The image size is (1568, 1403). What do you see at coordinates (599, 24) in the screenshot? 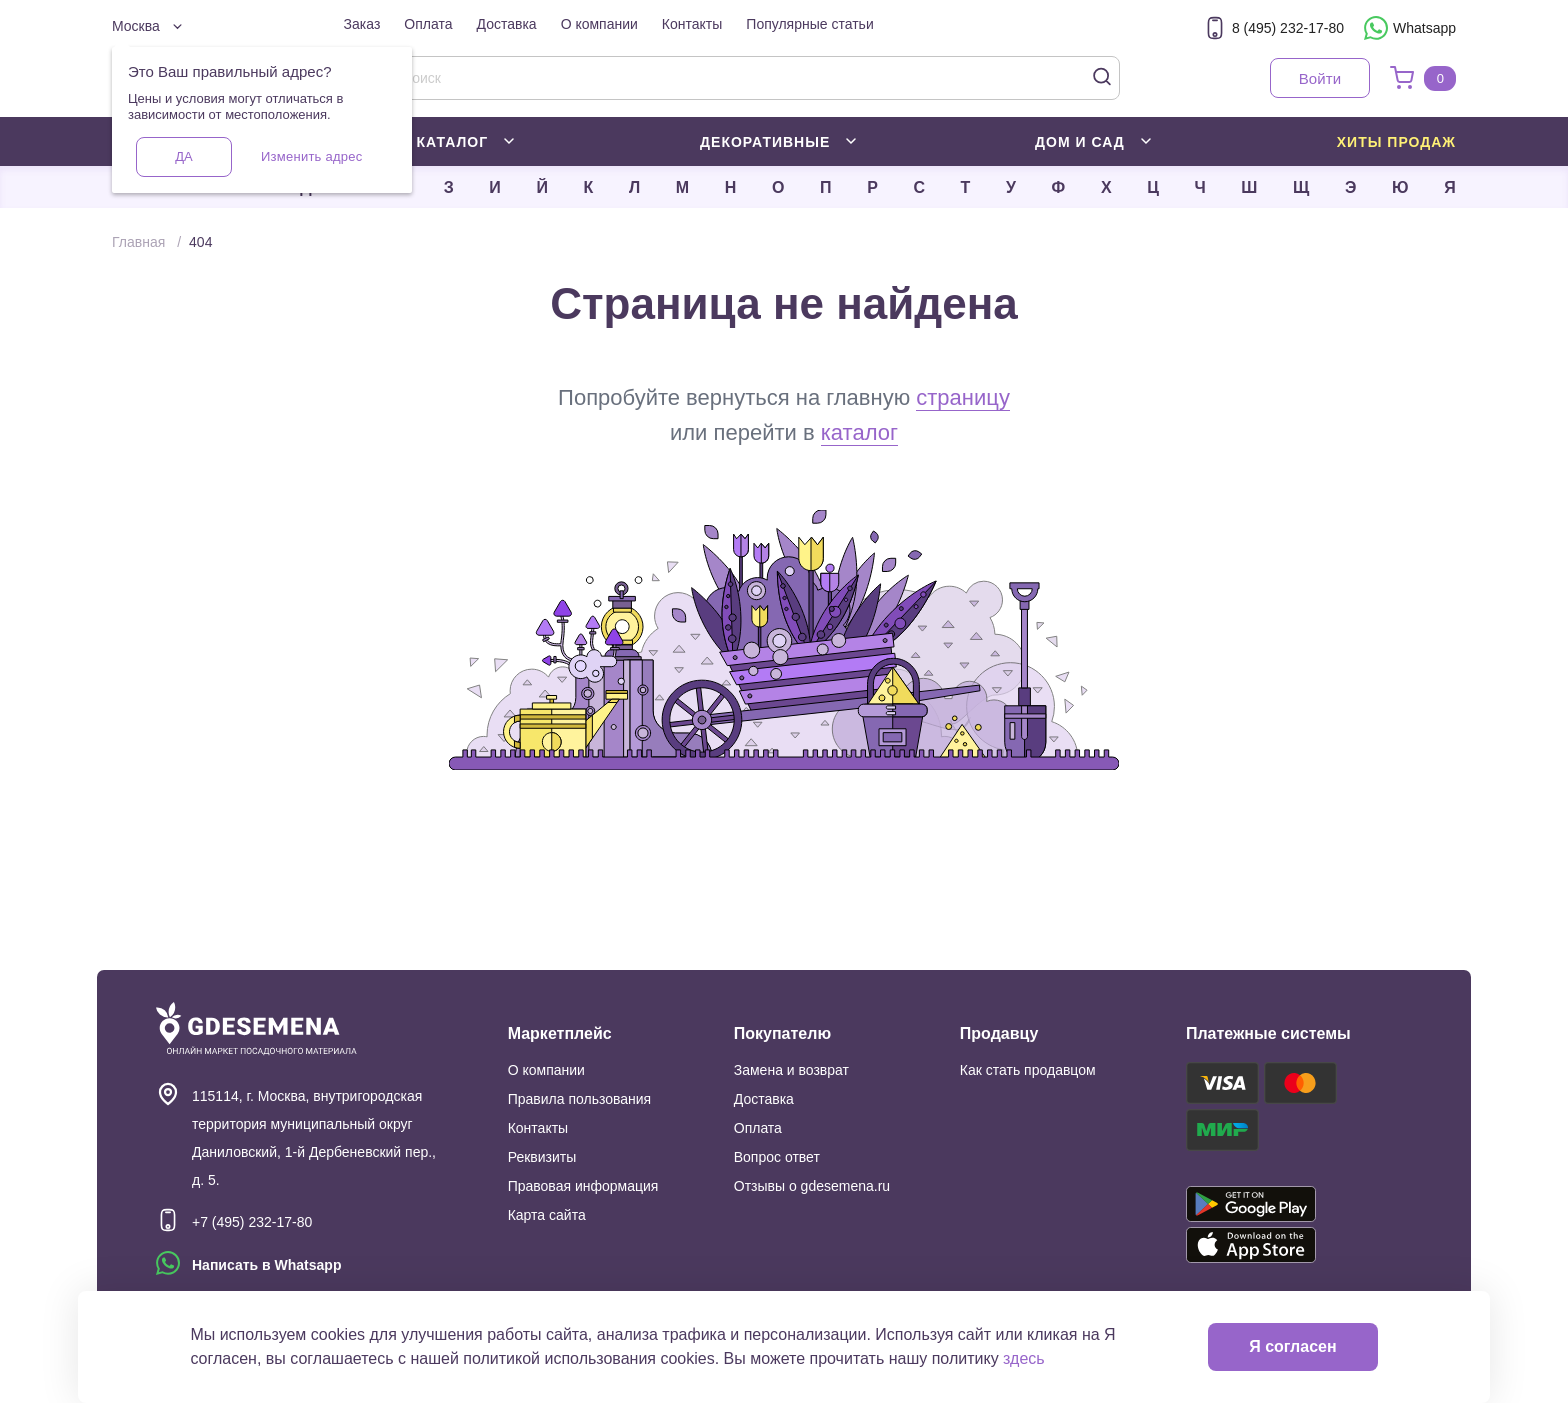
I see `О компании` at bounding box center [599, 24].